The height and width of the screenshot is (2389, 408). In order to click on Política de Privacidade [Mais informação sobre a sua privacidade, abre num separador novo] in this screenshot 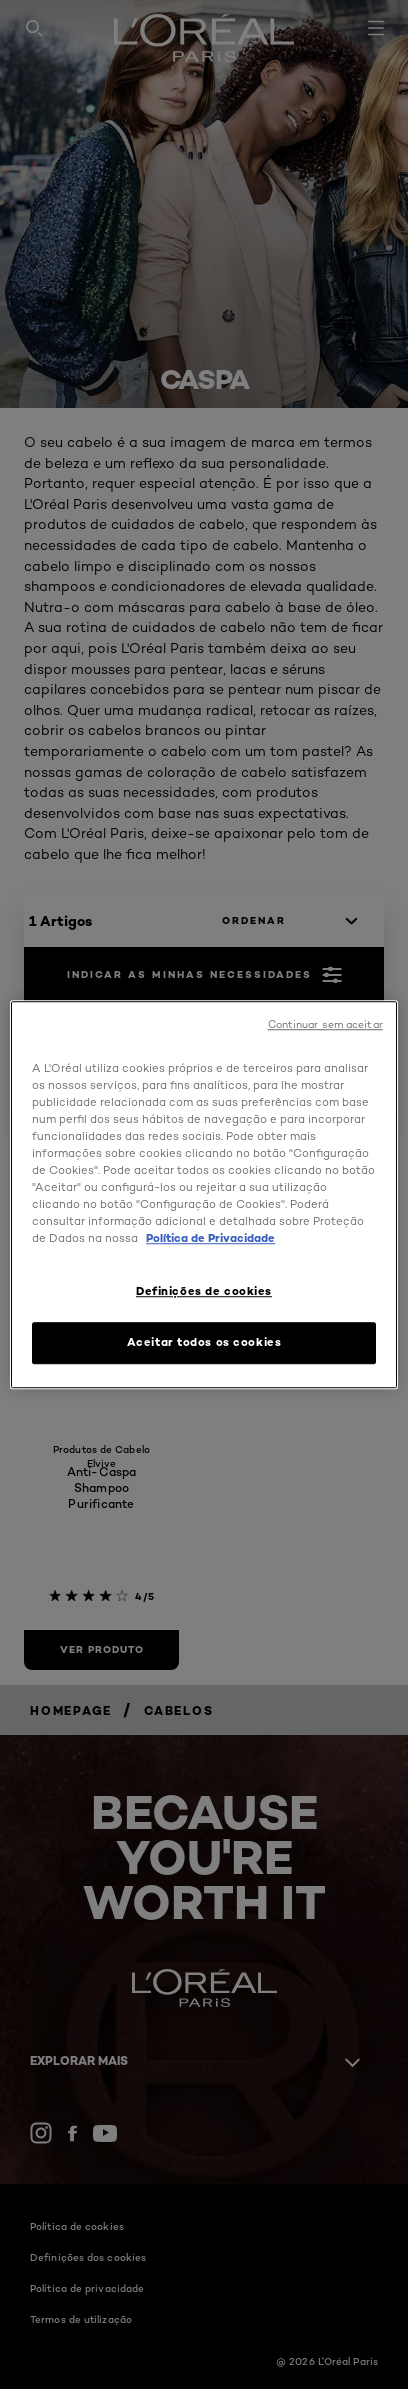, I will do `click(210, 1238)`.